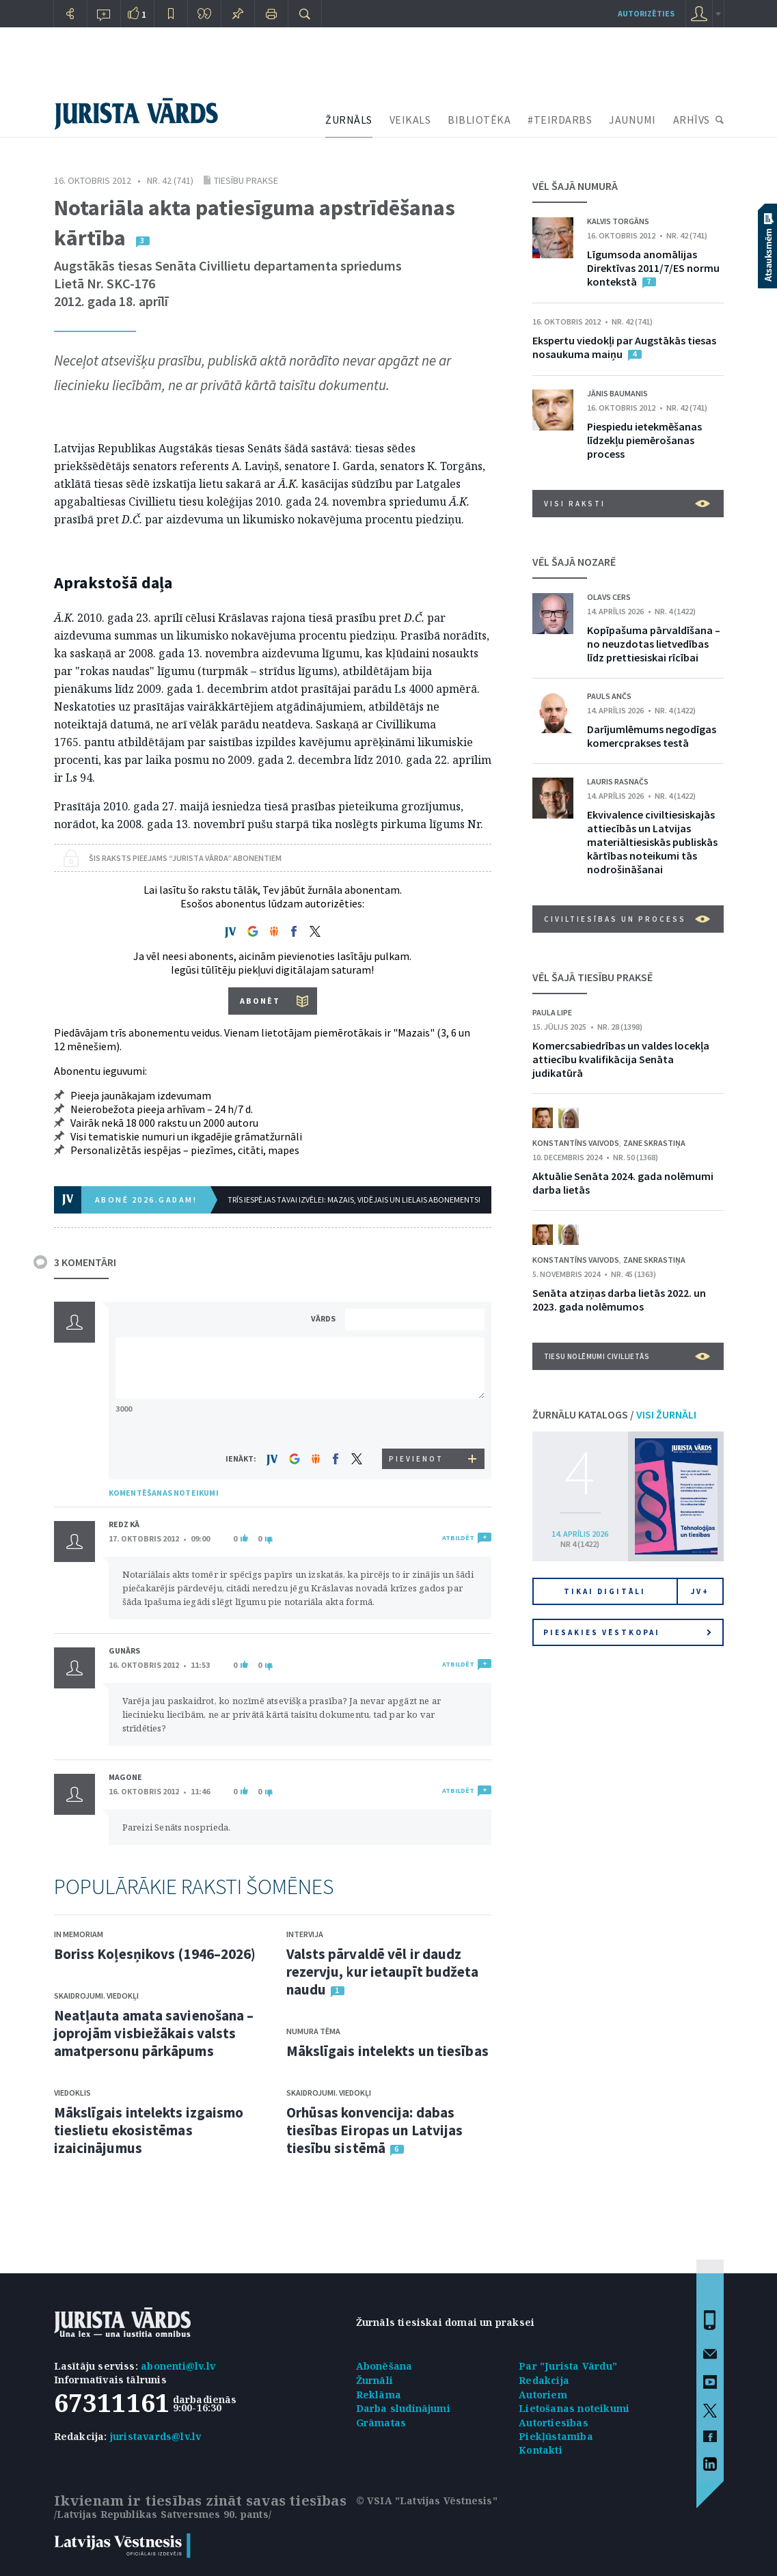  What do you see at coordinates (627, 919) in the screenshot?
I see `Civiltiesības un process` at bounding box center [627, 919].